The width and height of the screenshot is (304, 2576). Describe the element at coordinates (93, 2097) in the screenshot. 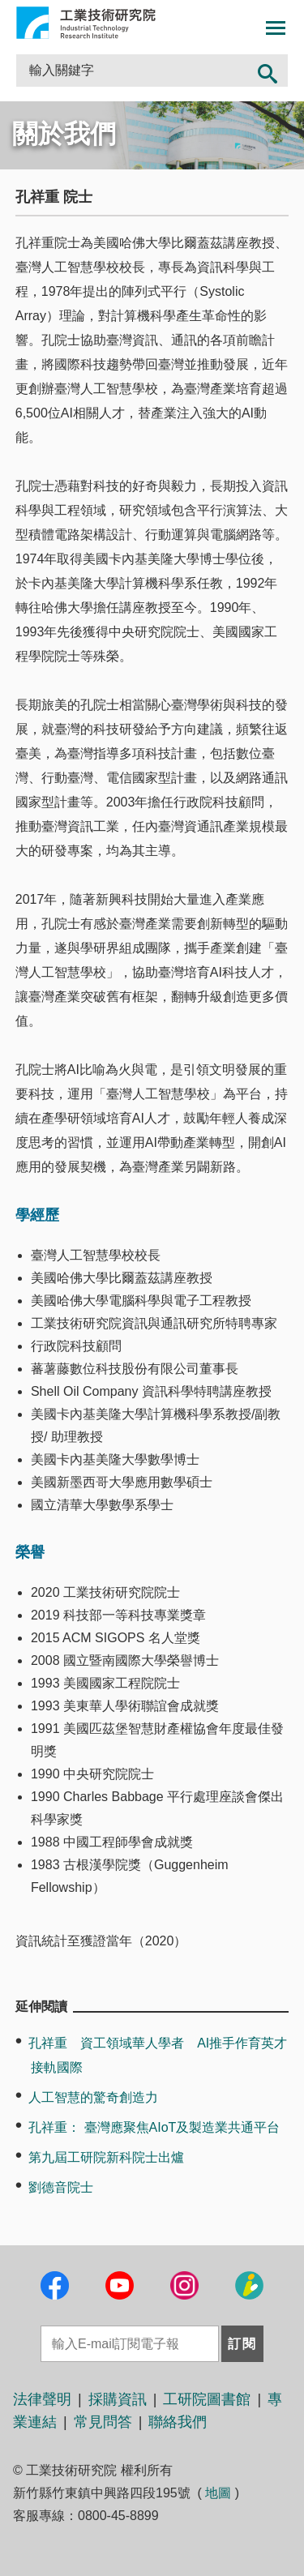

I see `人工智慧的驚奇創造力` at that location.